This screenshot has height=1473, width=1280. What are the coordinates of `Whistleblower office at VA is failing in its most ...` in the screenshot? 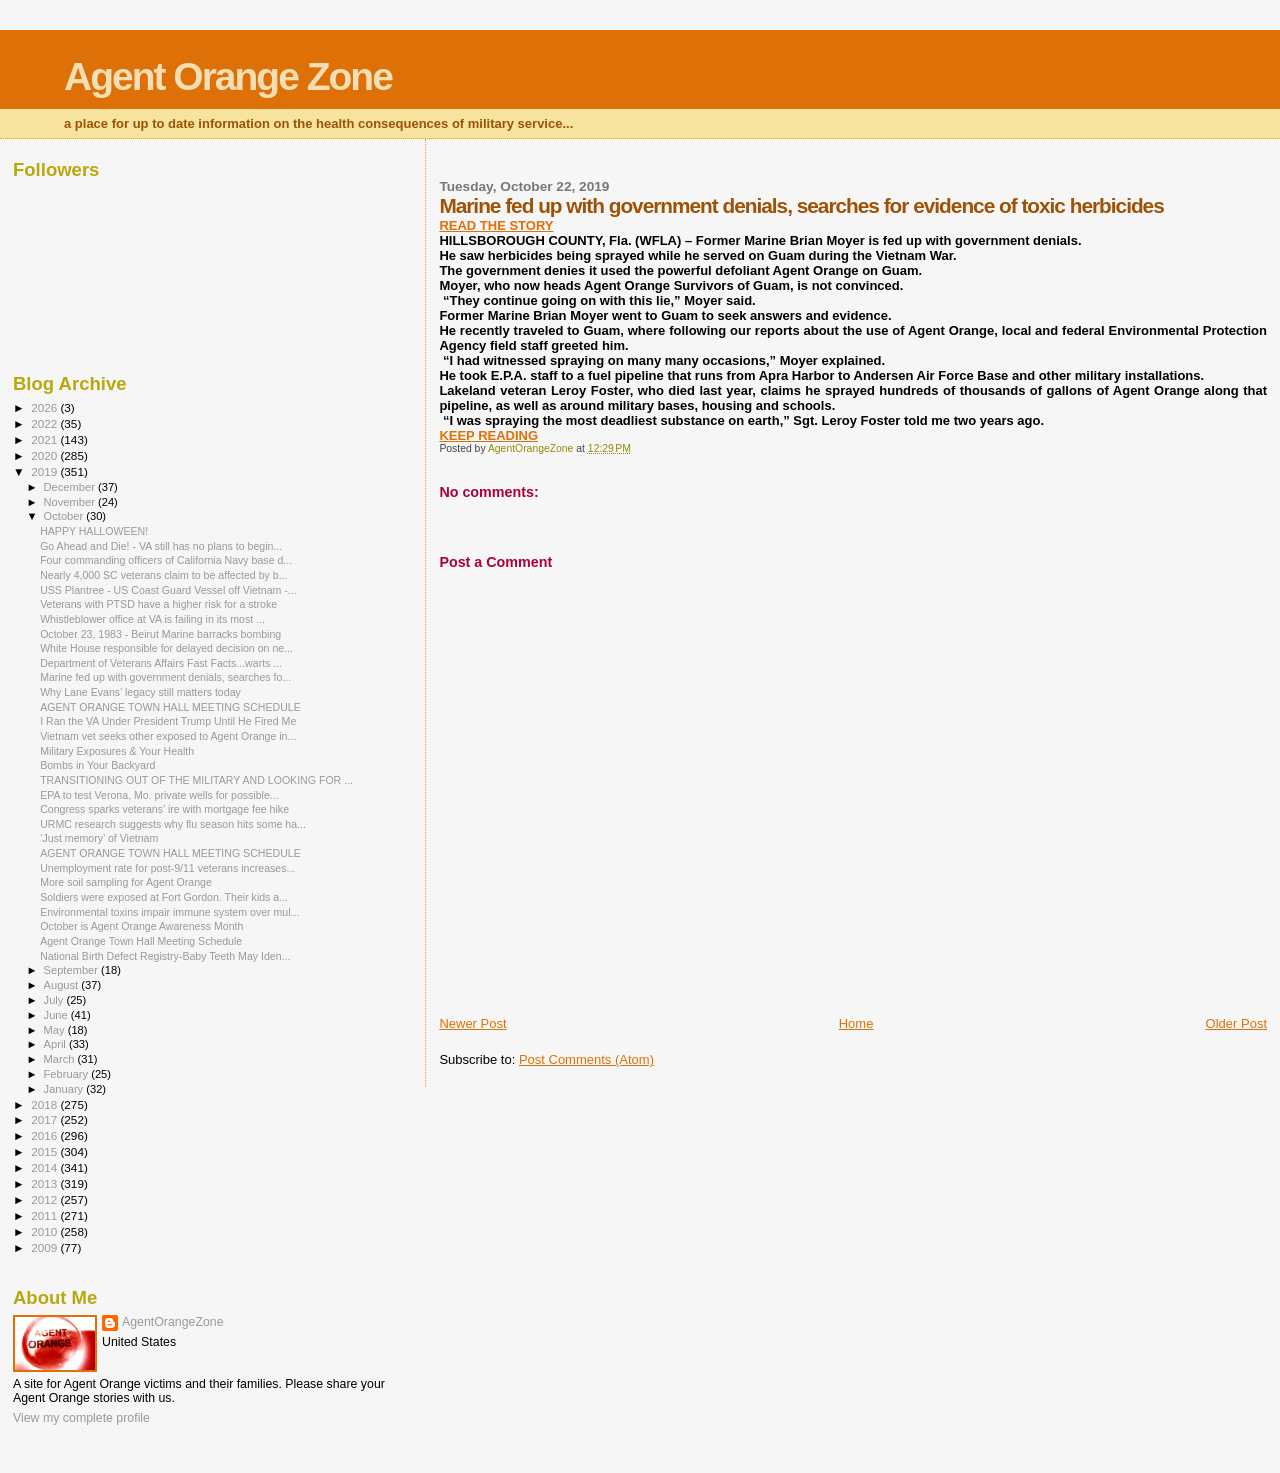 It's located at (152, 619).